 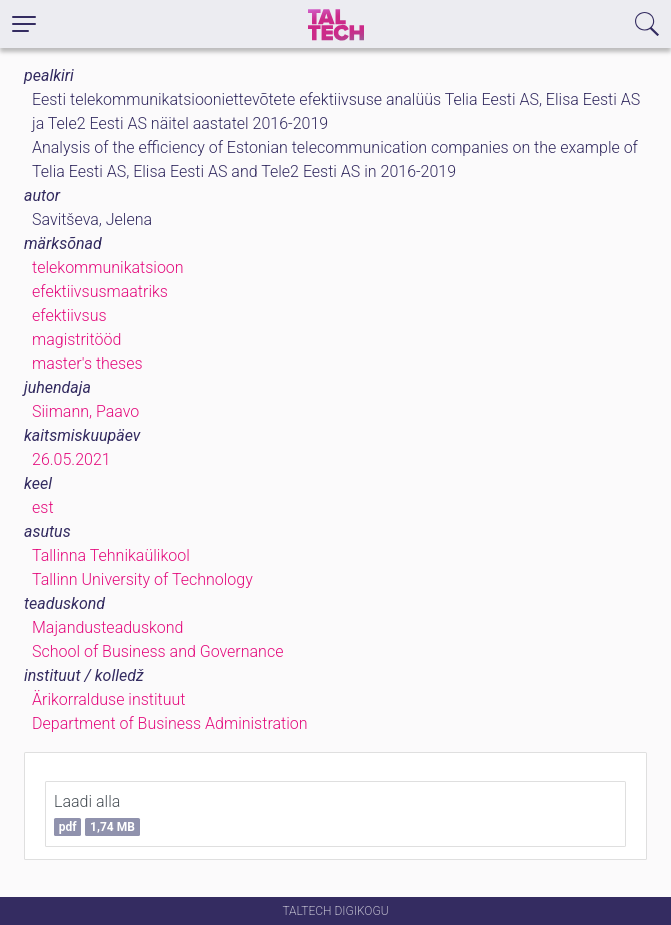 I want to click on Department of Business Administration, so click(x=170, y=723).